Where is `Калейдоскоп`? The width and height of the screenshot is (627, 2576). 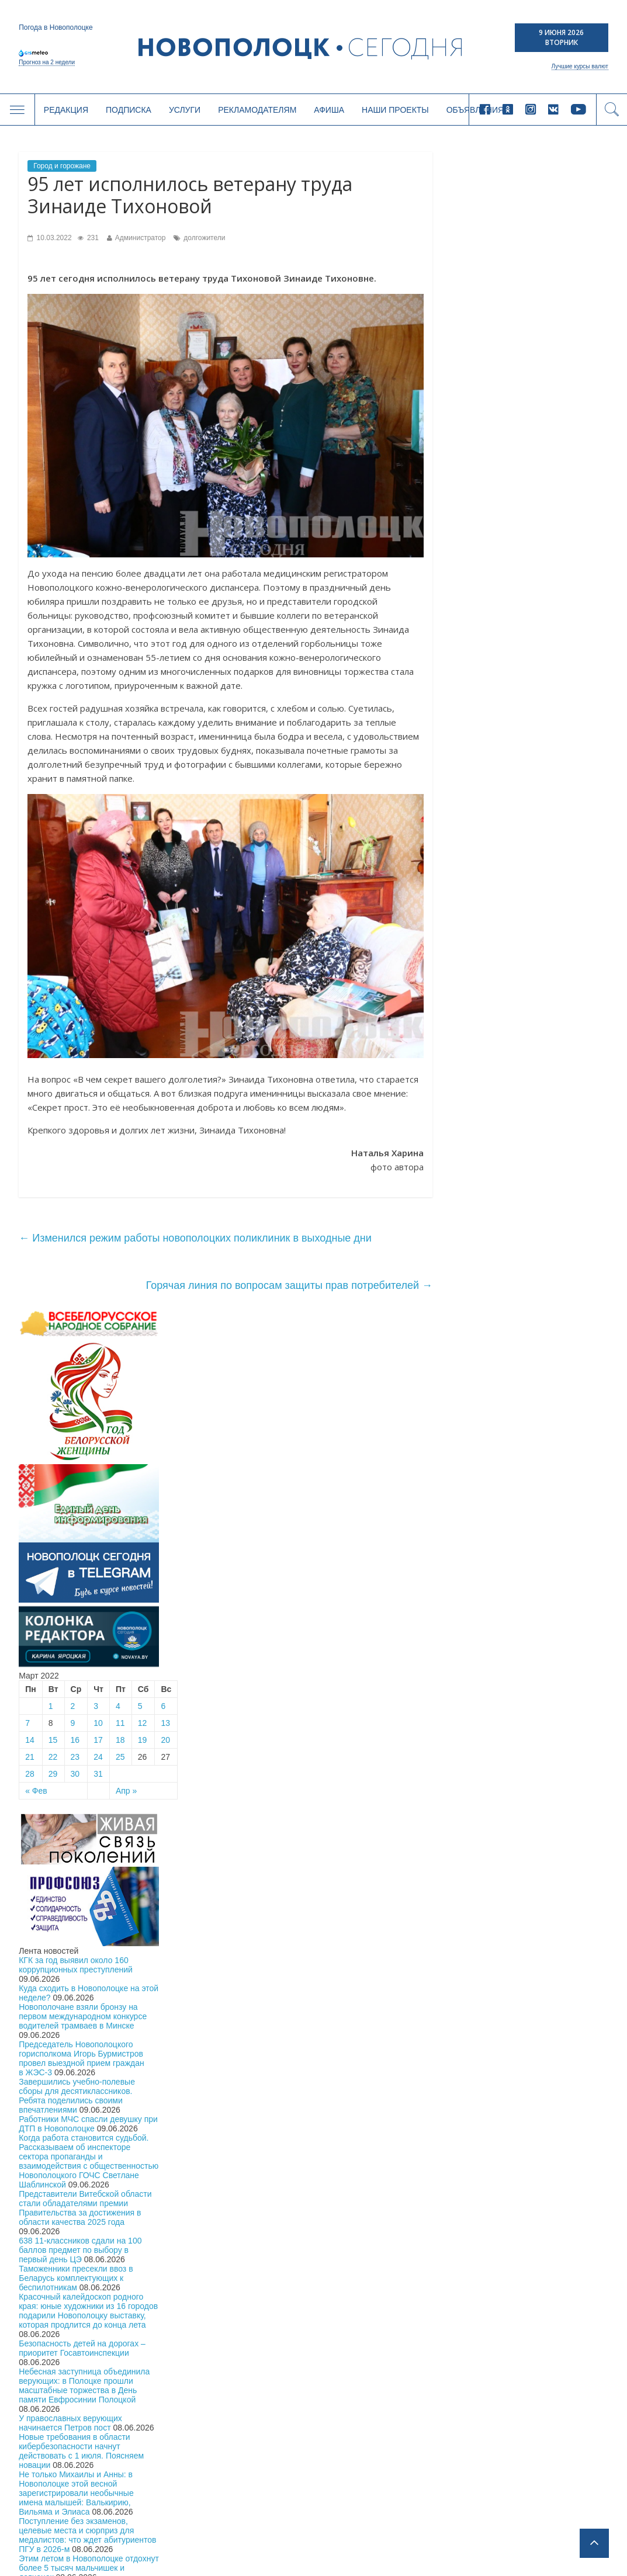
Калейдоскоп is located at coordinates (59, 2507).